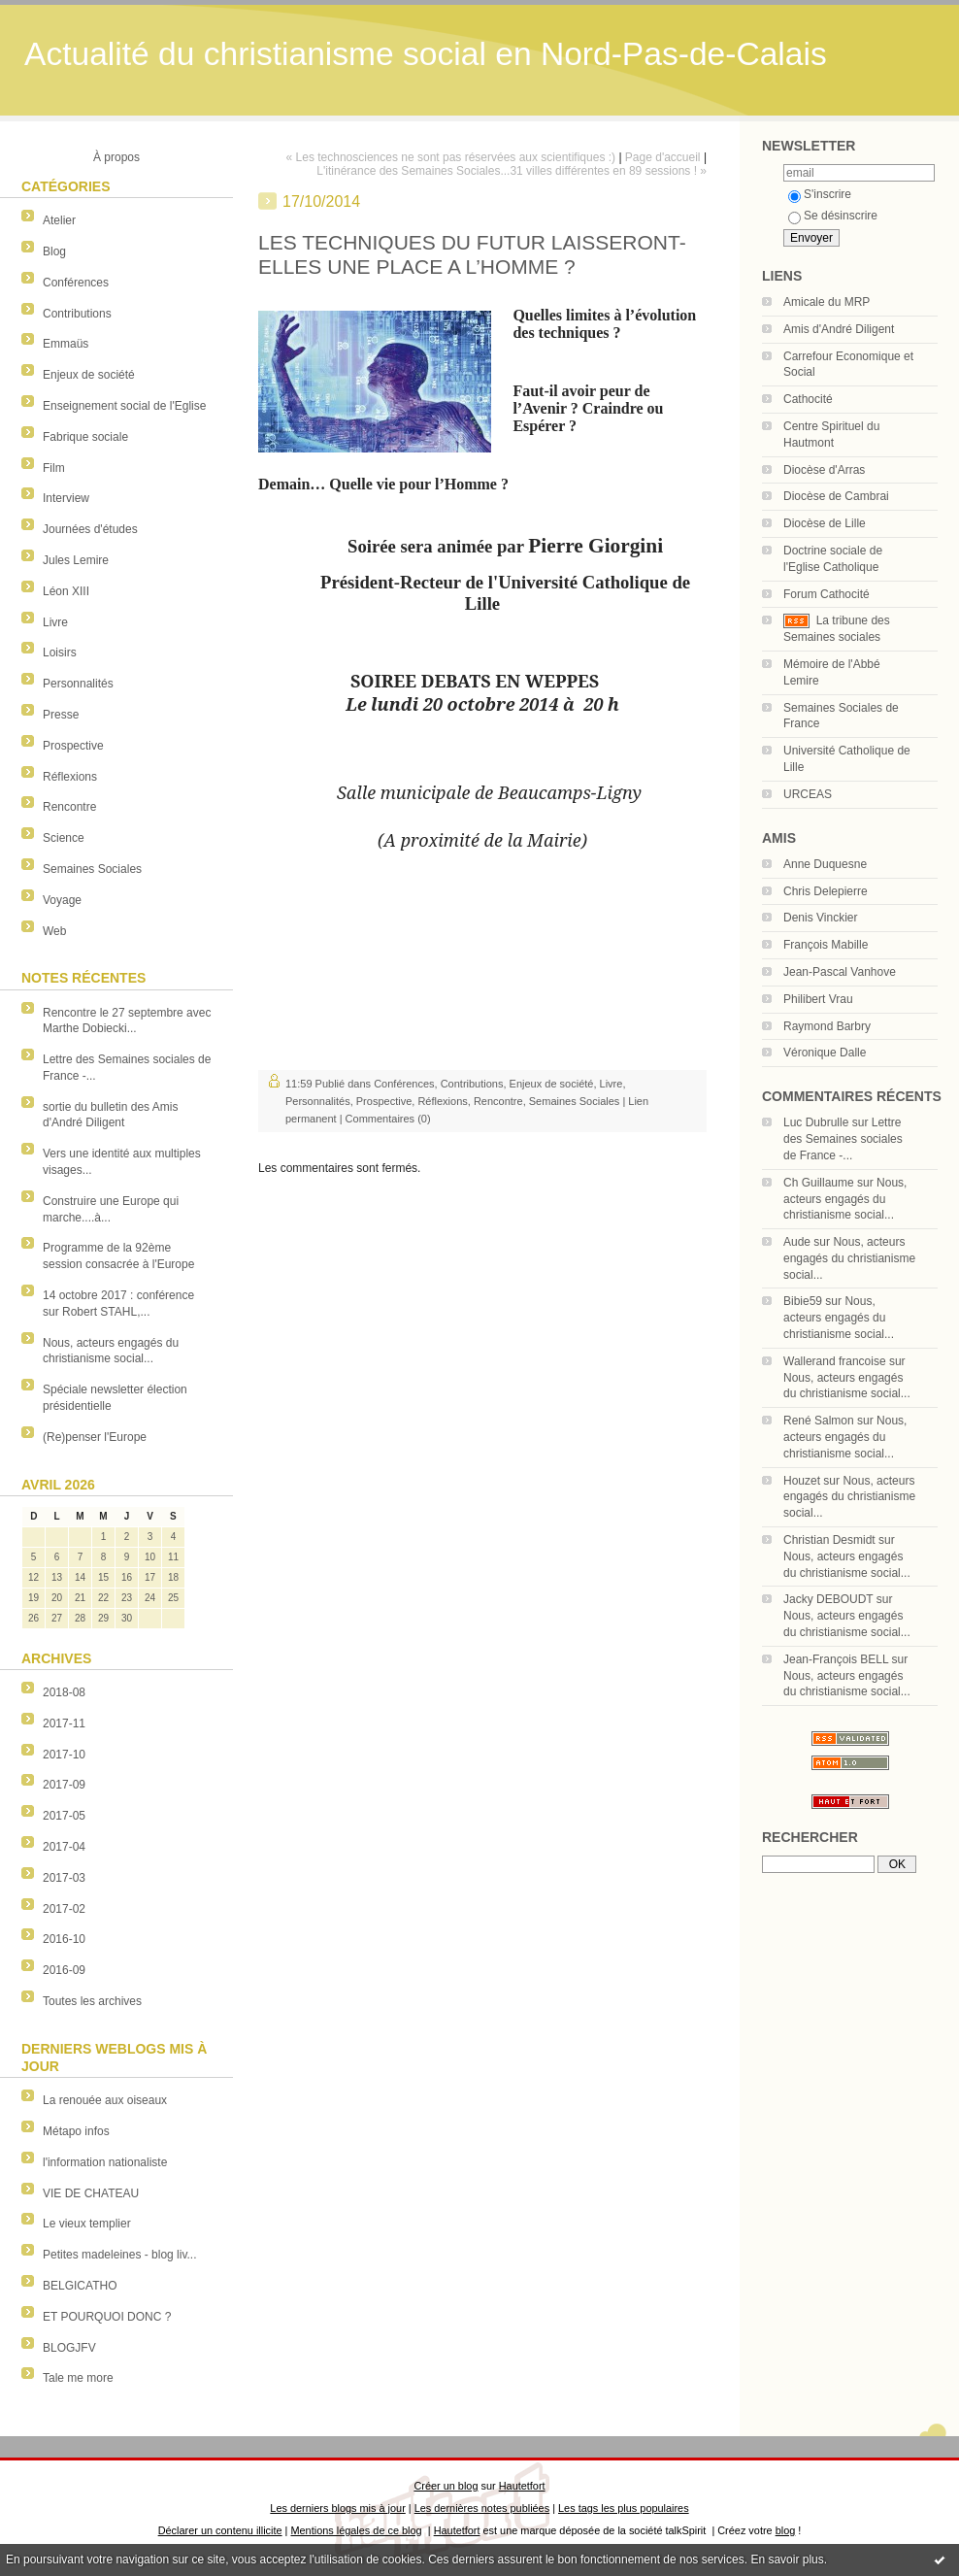 This screenshot has height=2576, width=959. Describe the element at coordinates (85, 437) in the screenshot. I see `Fabrique sociale` at that location.